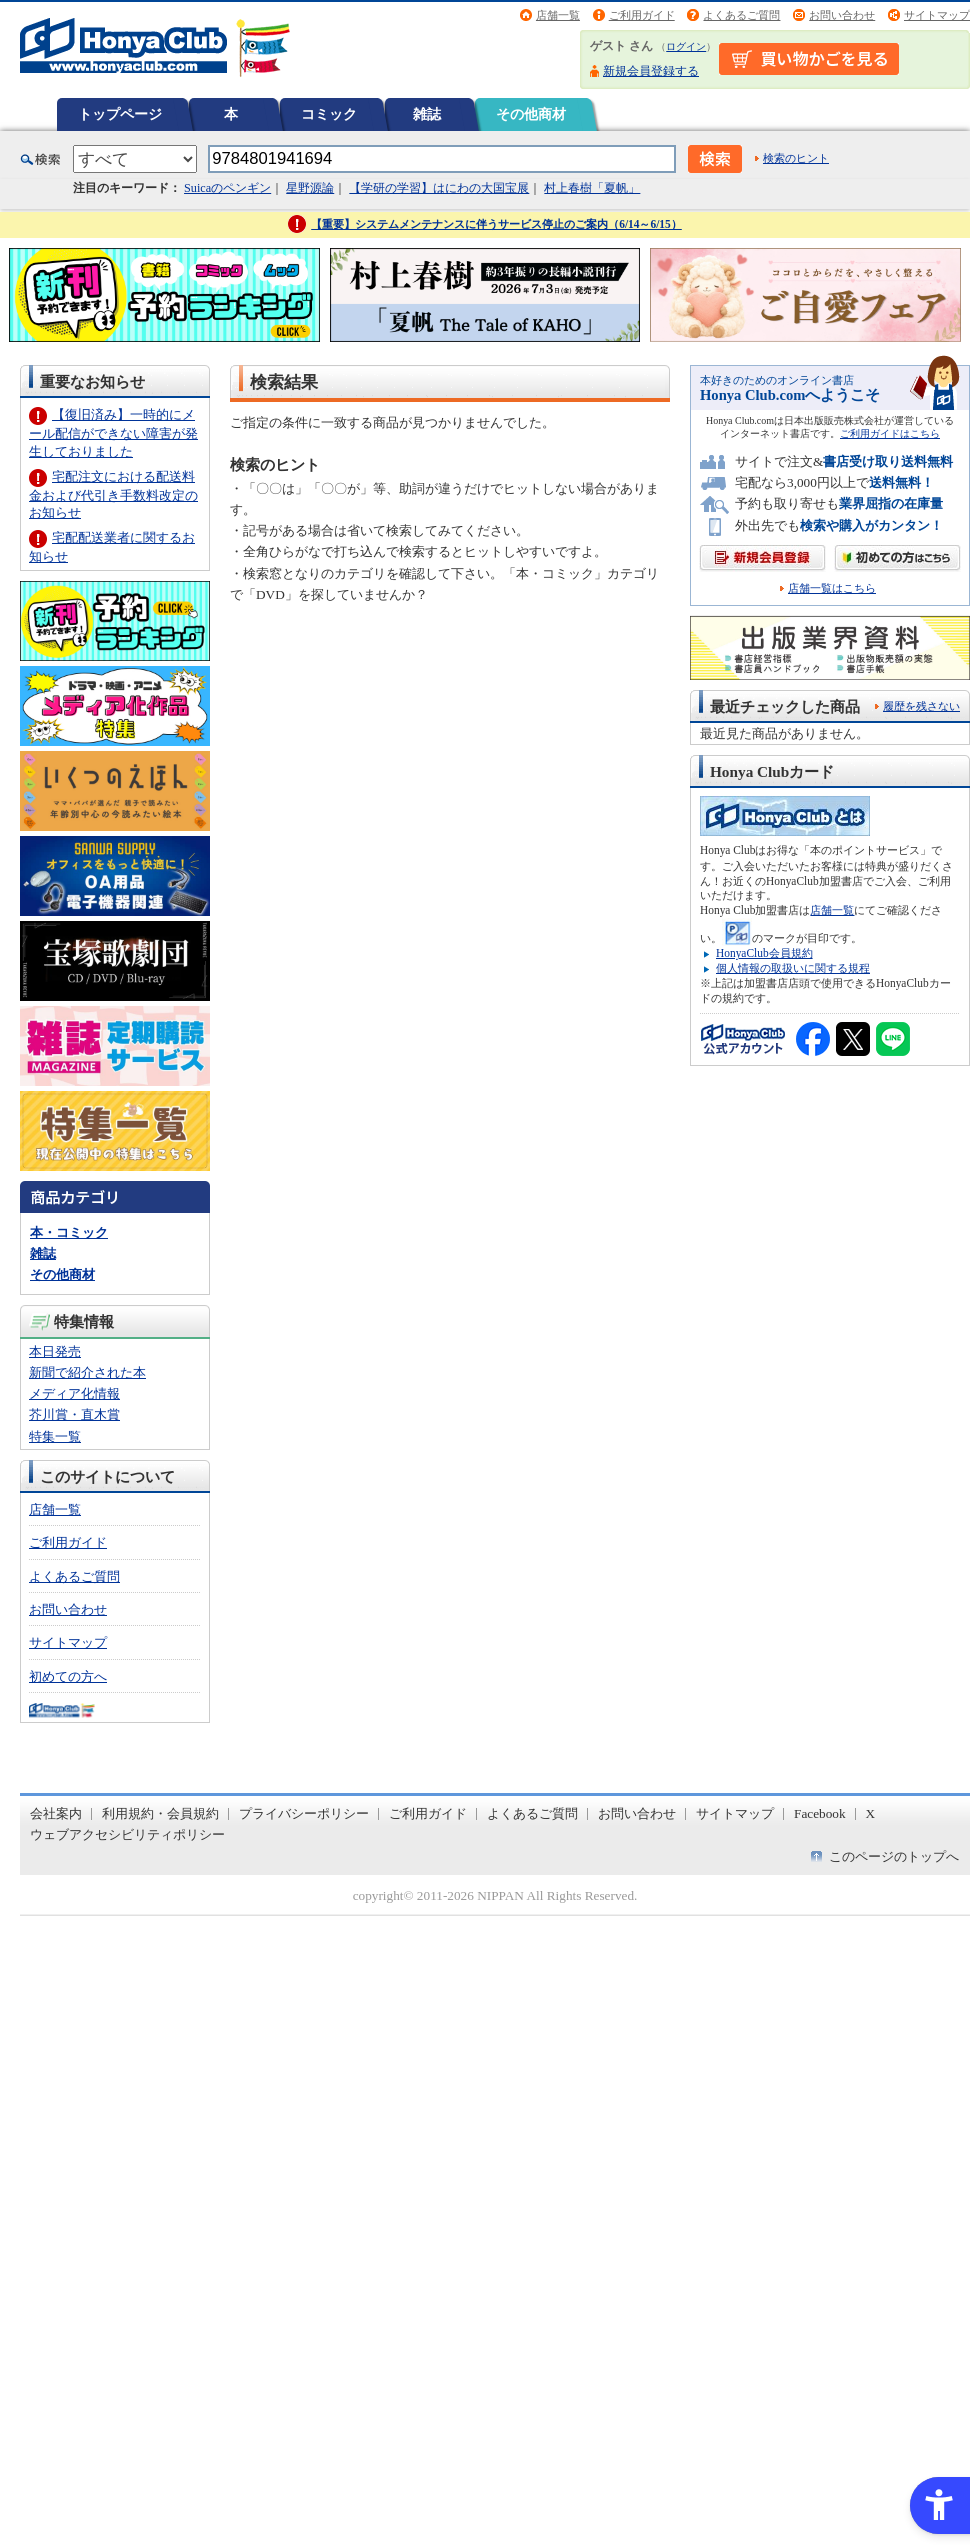  I want to click on Suicaのペンギン, so click(227, 188).